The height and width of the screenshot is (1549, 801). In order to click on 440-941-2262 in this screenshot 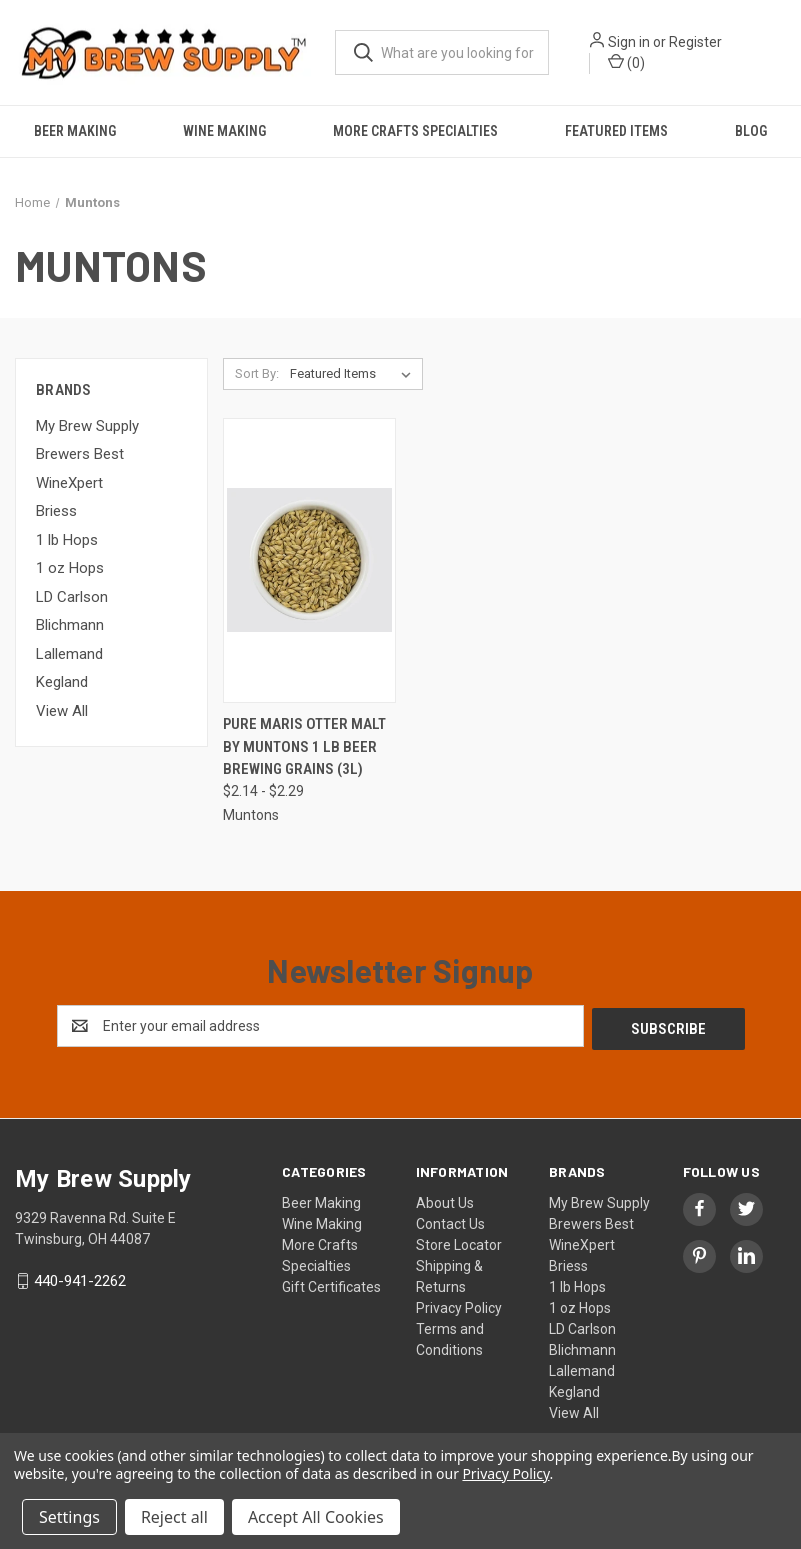, I will do `click(80, 1278)`.